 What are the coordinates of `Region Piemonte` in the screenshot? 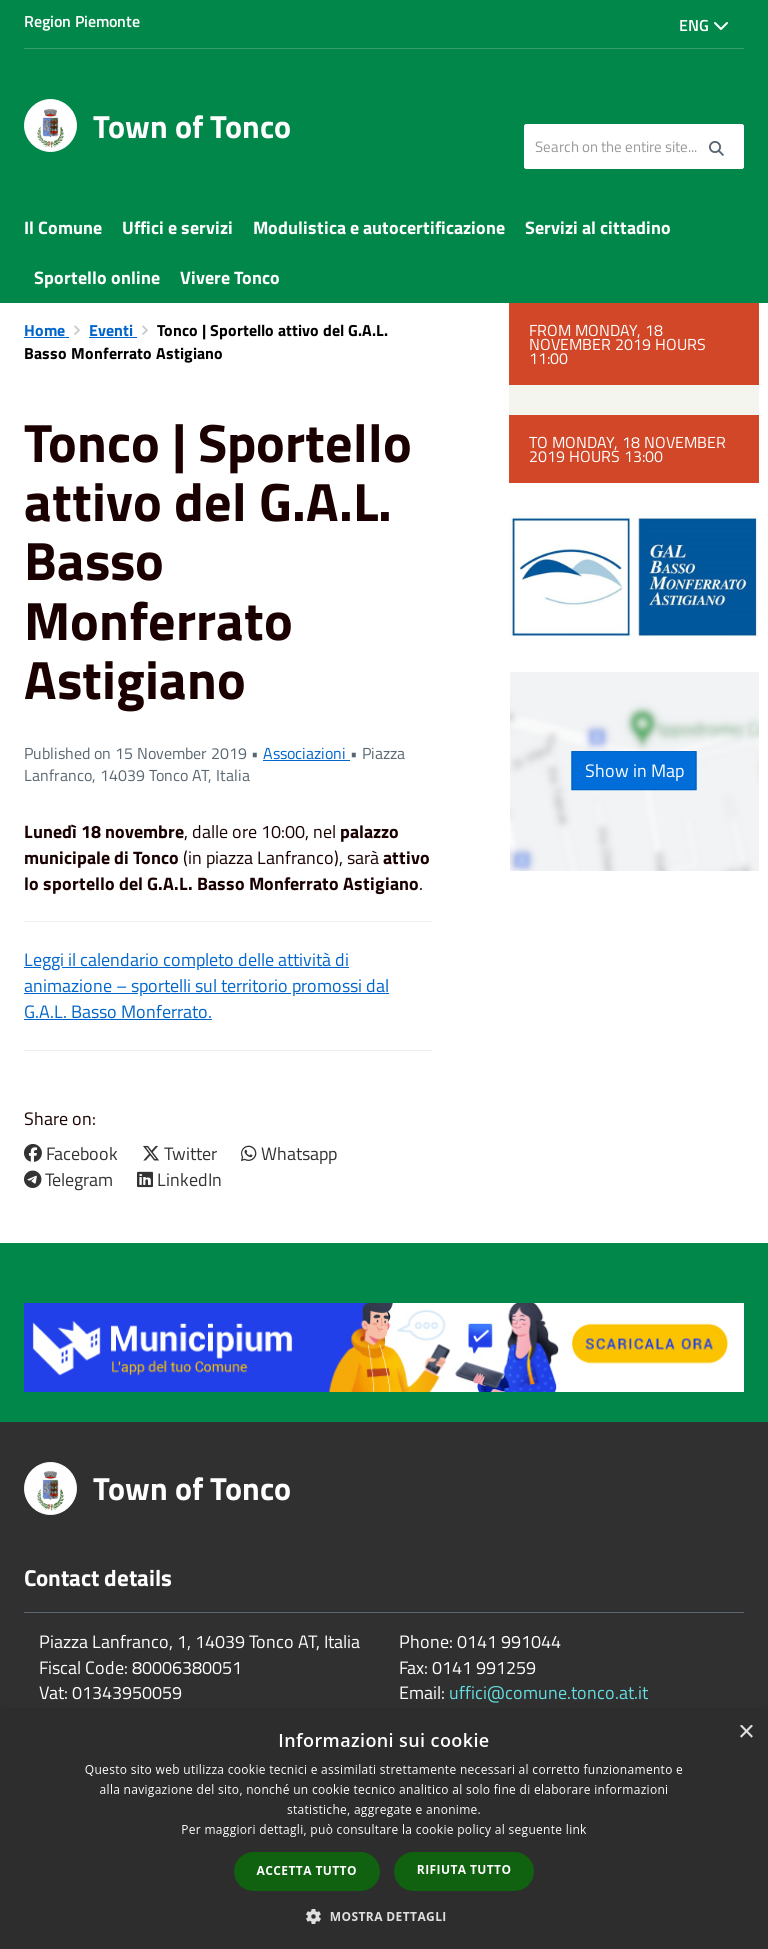 It's located at (82, 21).